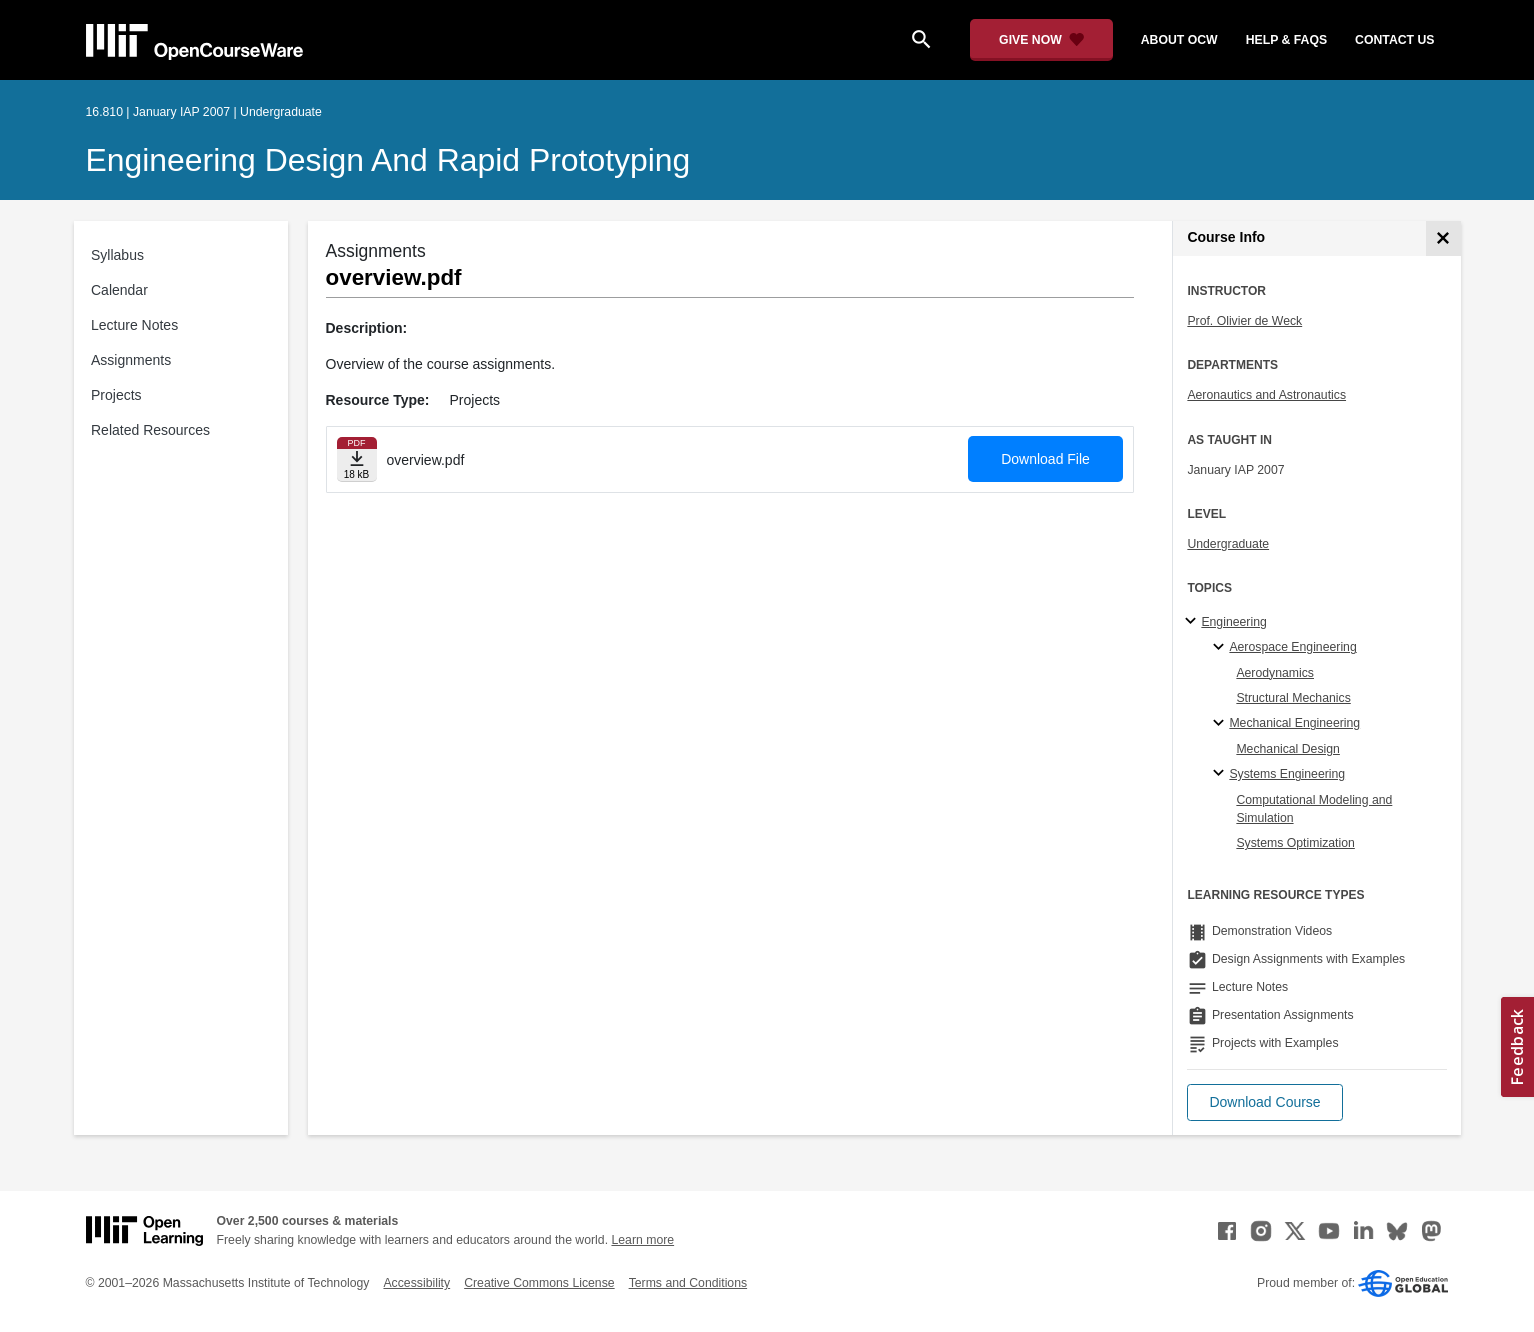 This screenshot has width=1534, height=1332. I want to click on Structural Mechanics, so click(1293, 698).